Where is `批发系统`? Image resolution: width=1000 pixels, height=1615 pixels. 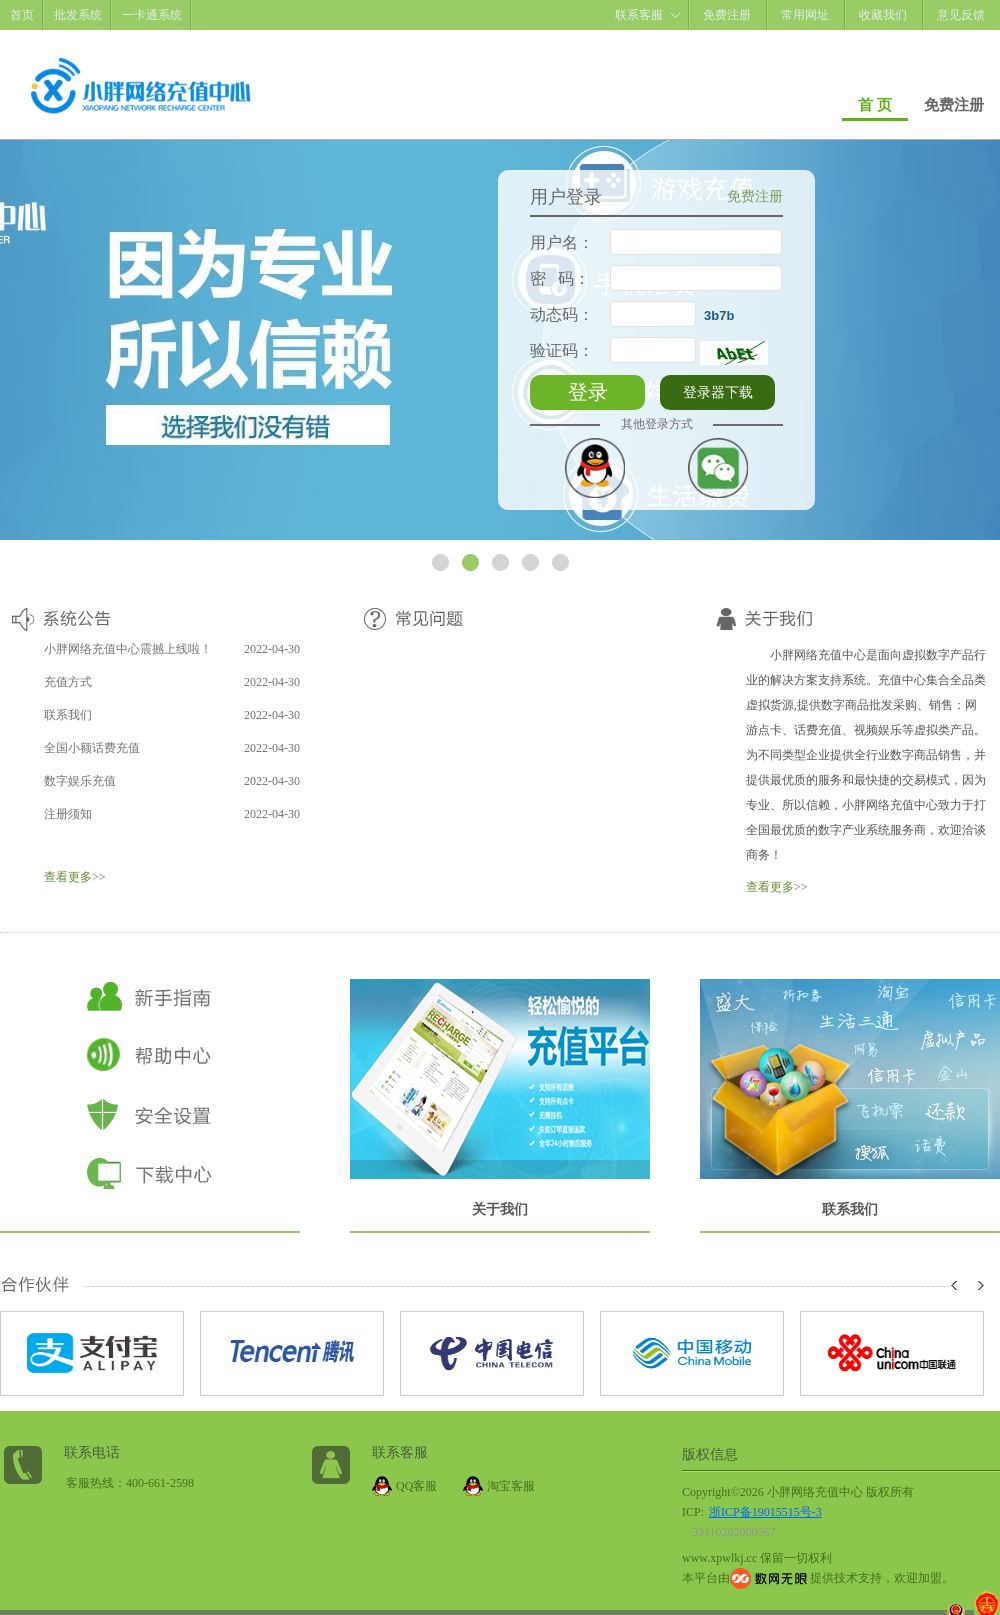
批发系统 is located at coordinates (78, 15).